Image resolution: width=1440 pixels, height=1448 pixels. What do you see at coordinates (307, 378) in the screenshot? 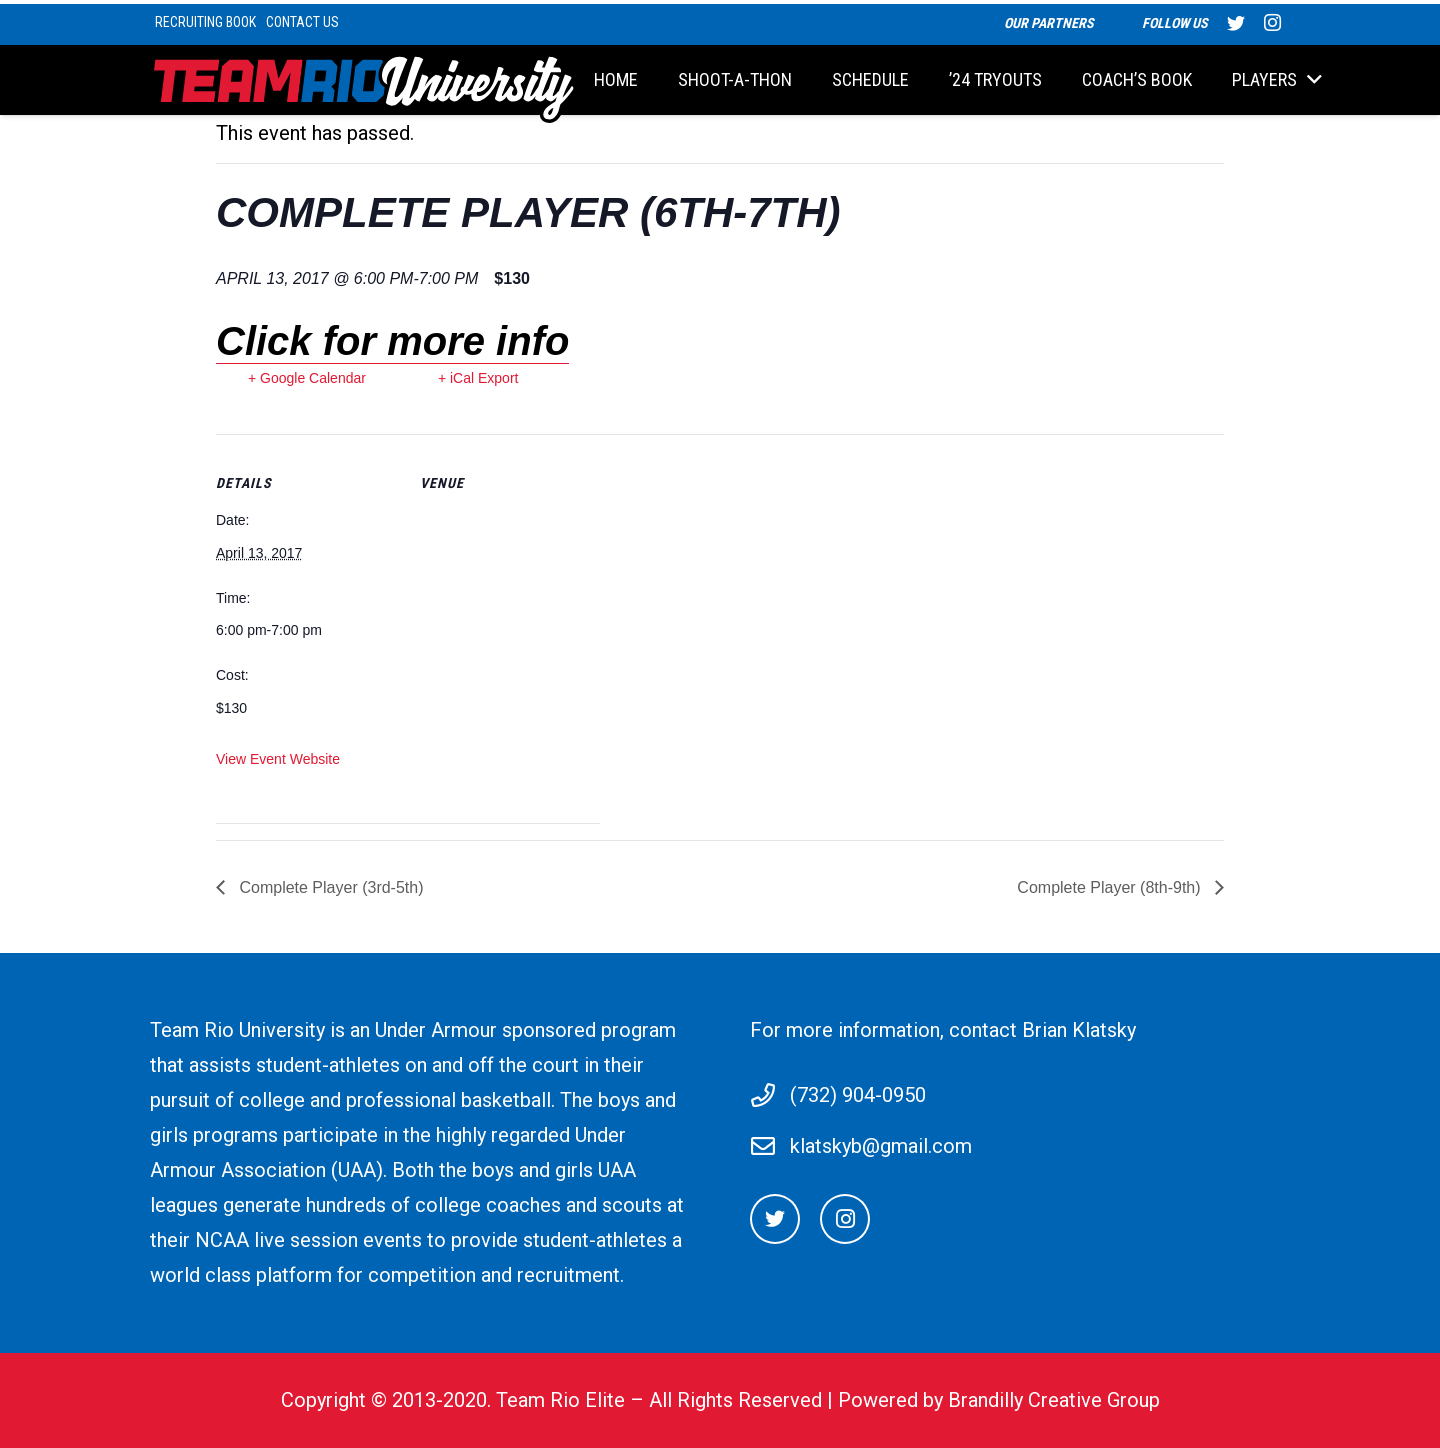
I see `+ Google Calendar` at bounding box center [307, 378].